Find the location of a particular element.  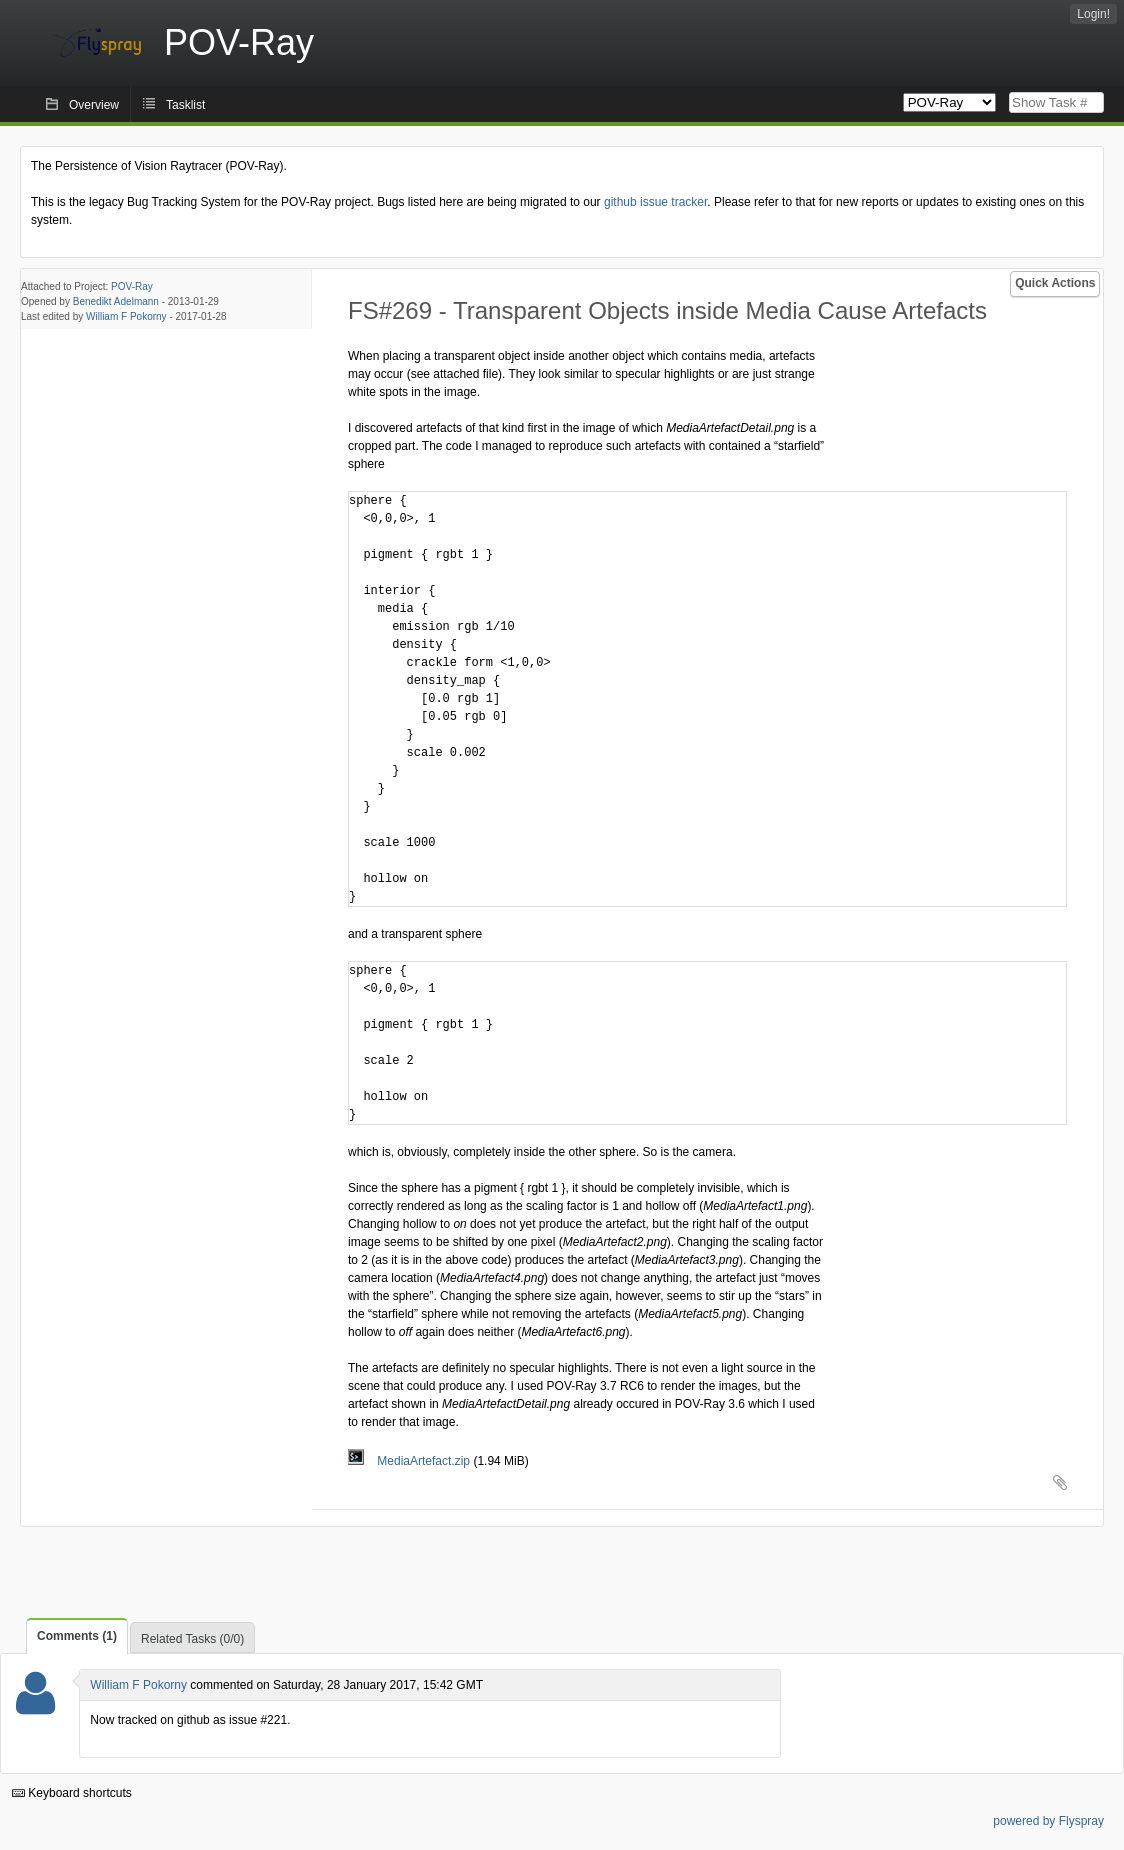

powered by Flyspray is located at coordinates (1048, 1821).